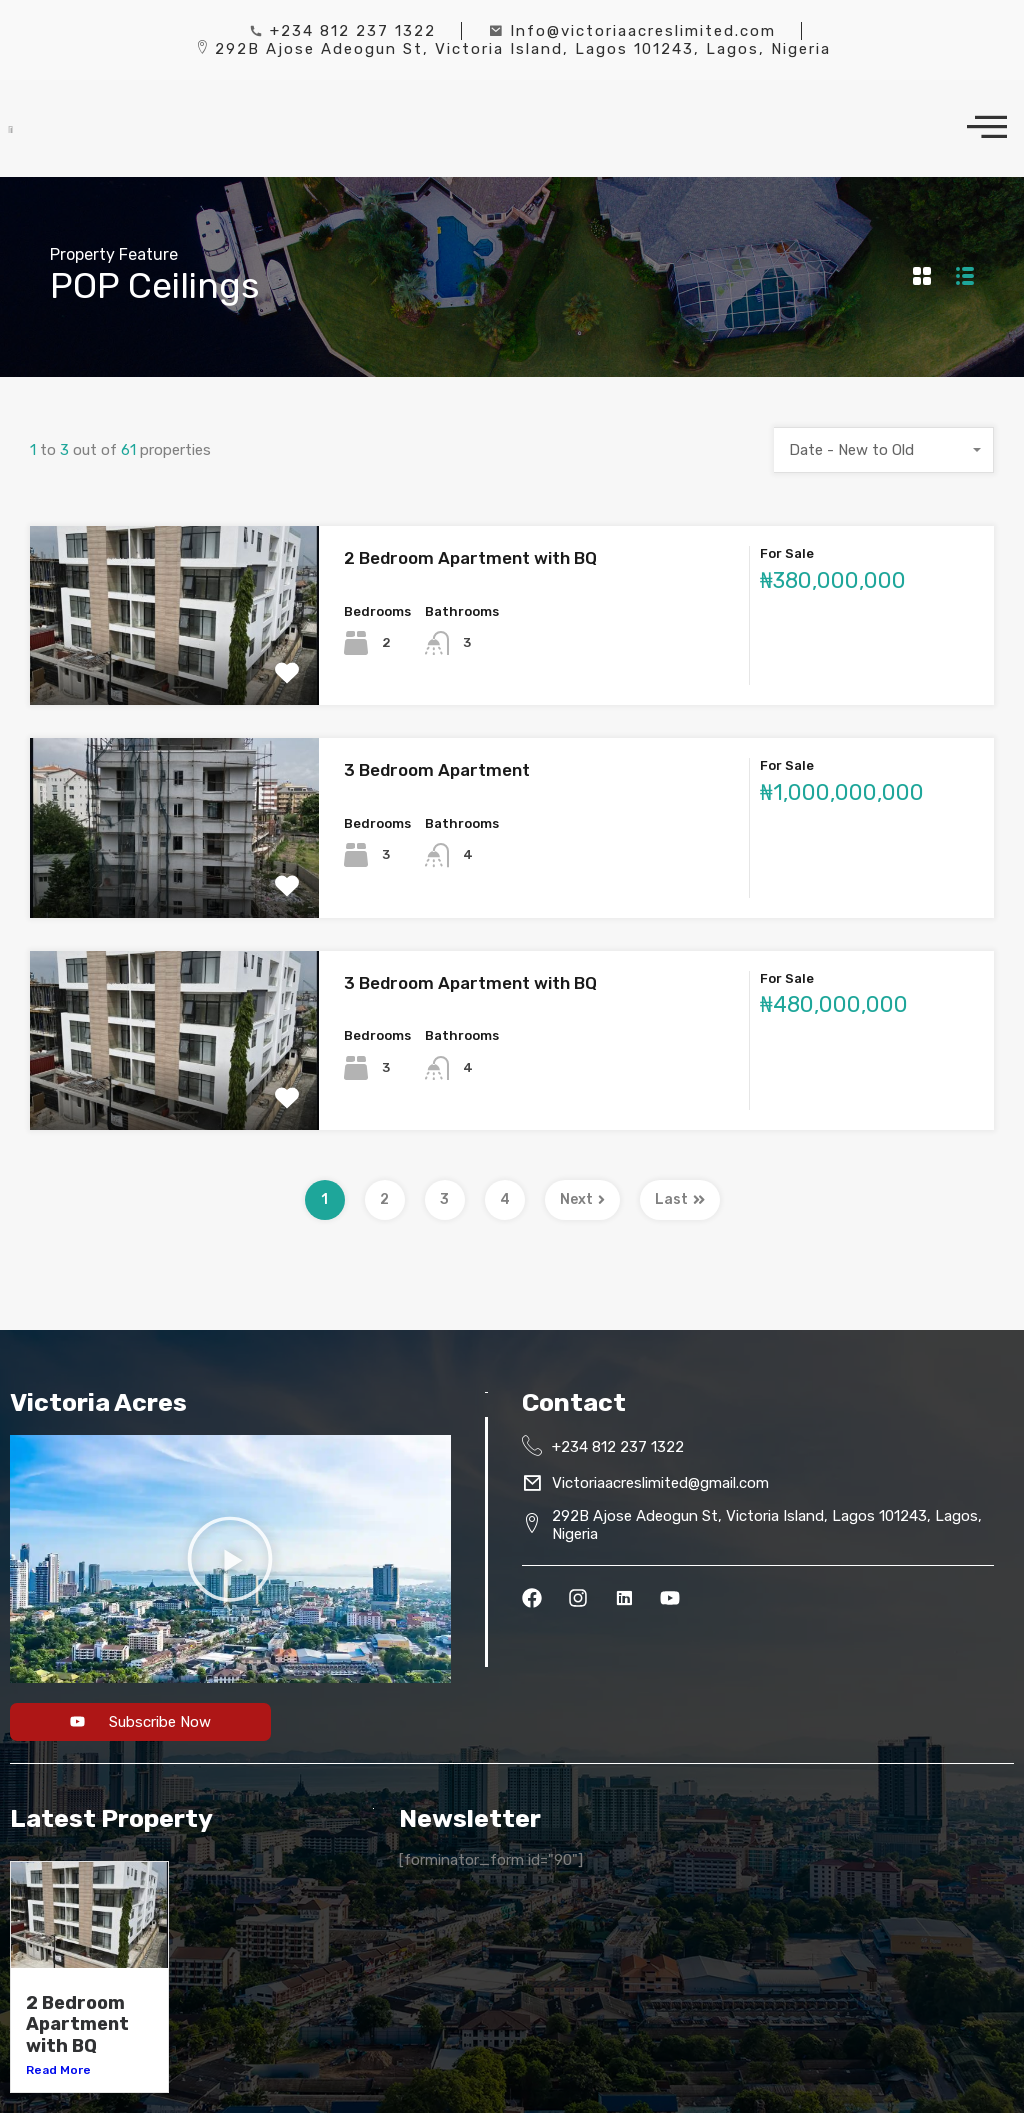 This screenshot has width=1024, height=2113. Describe the element at coordinates (58, 2070) in the screenshot. I see `Read More` at that location.